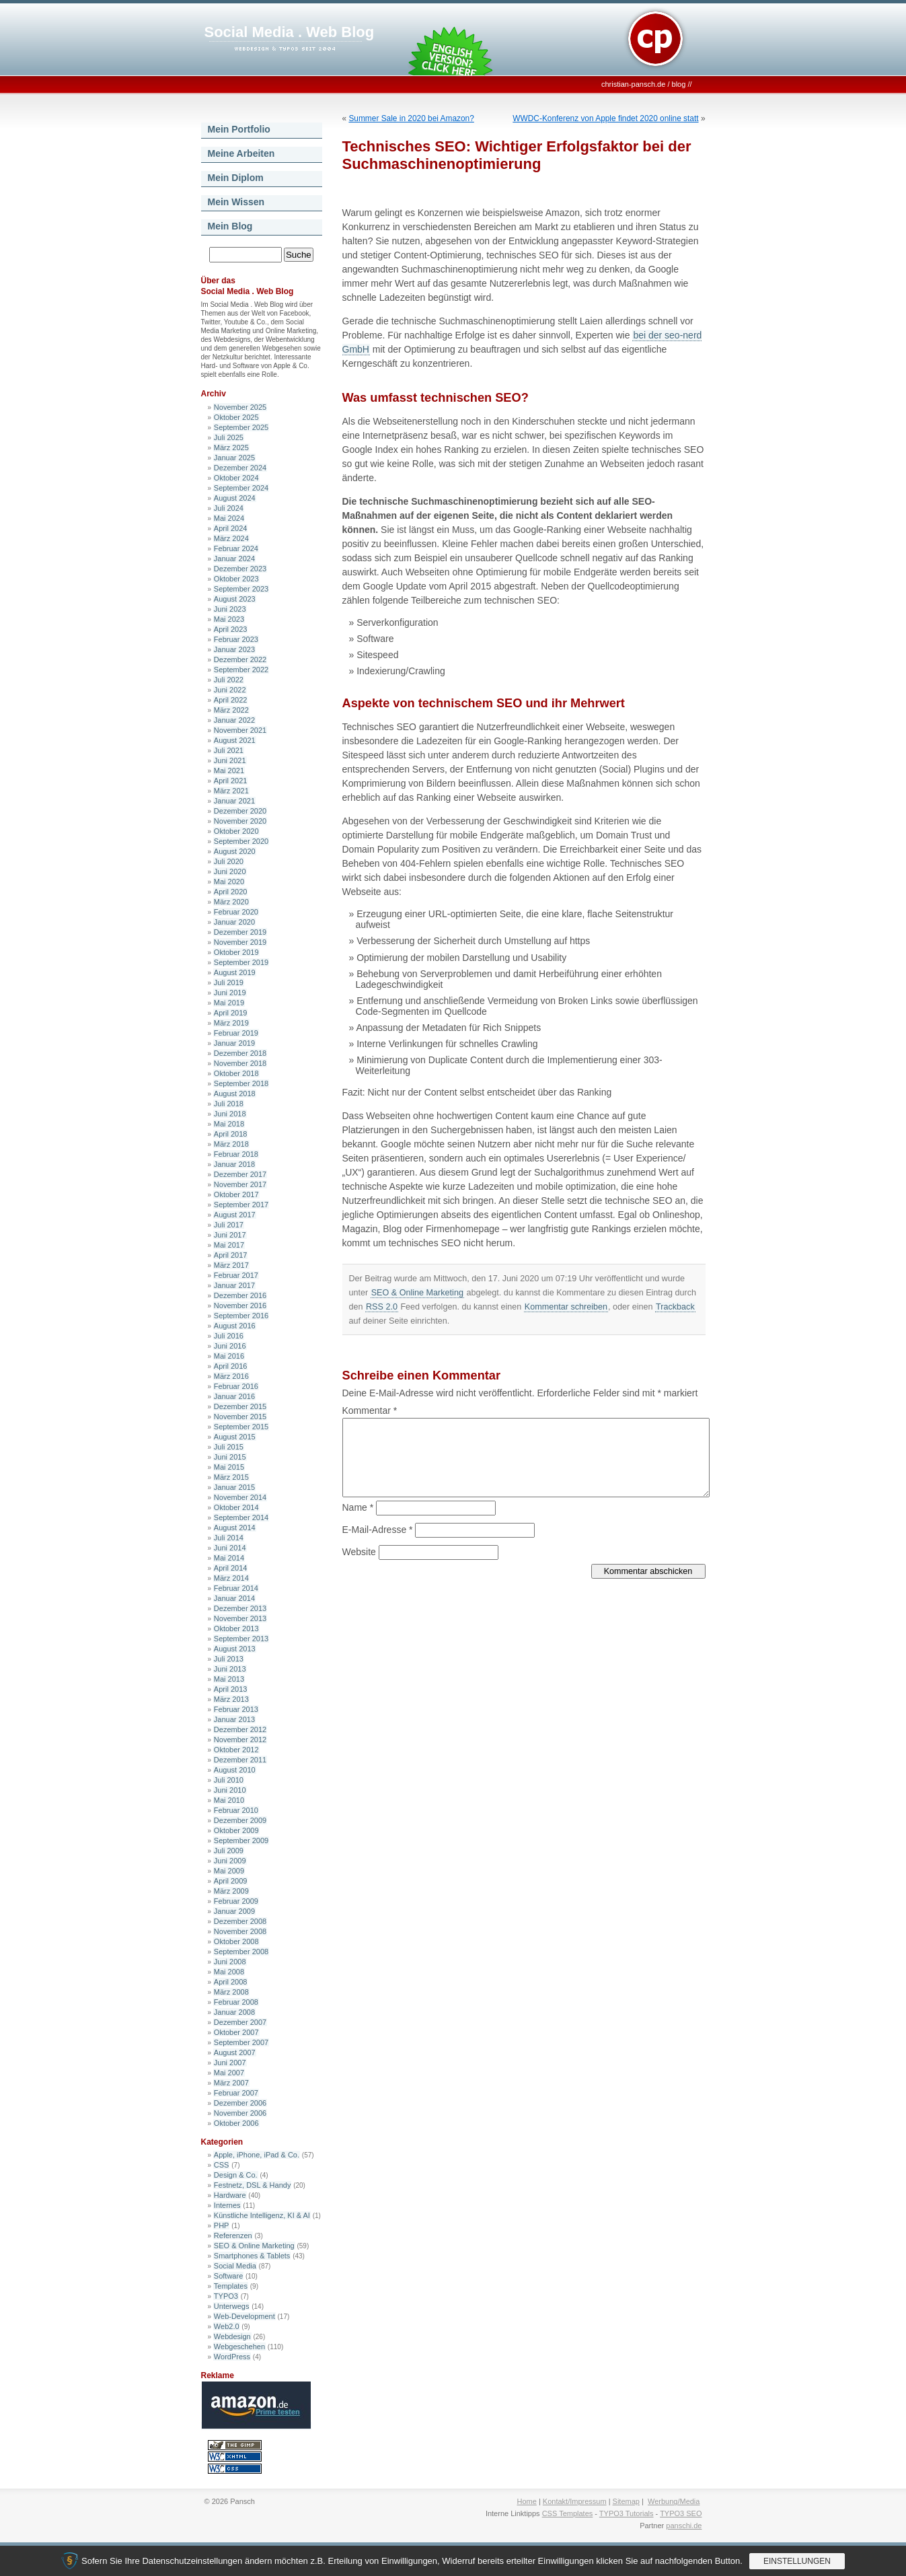 The image size is (906, 2576). What do you see at coordinates (605, 118) in the screenshot?
I see `WWDC-Konferenz von Apple findet 2020 online statt` at bounding box center [605, 118].